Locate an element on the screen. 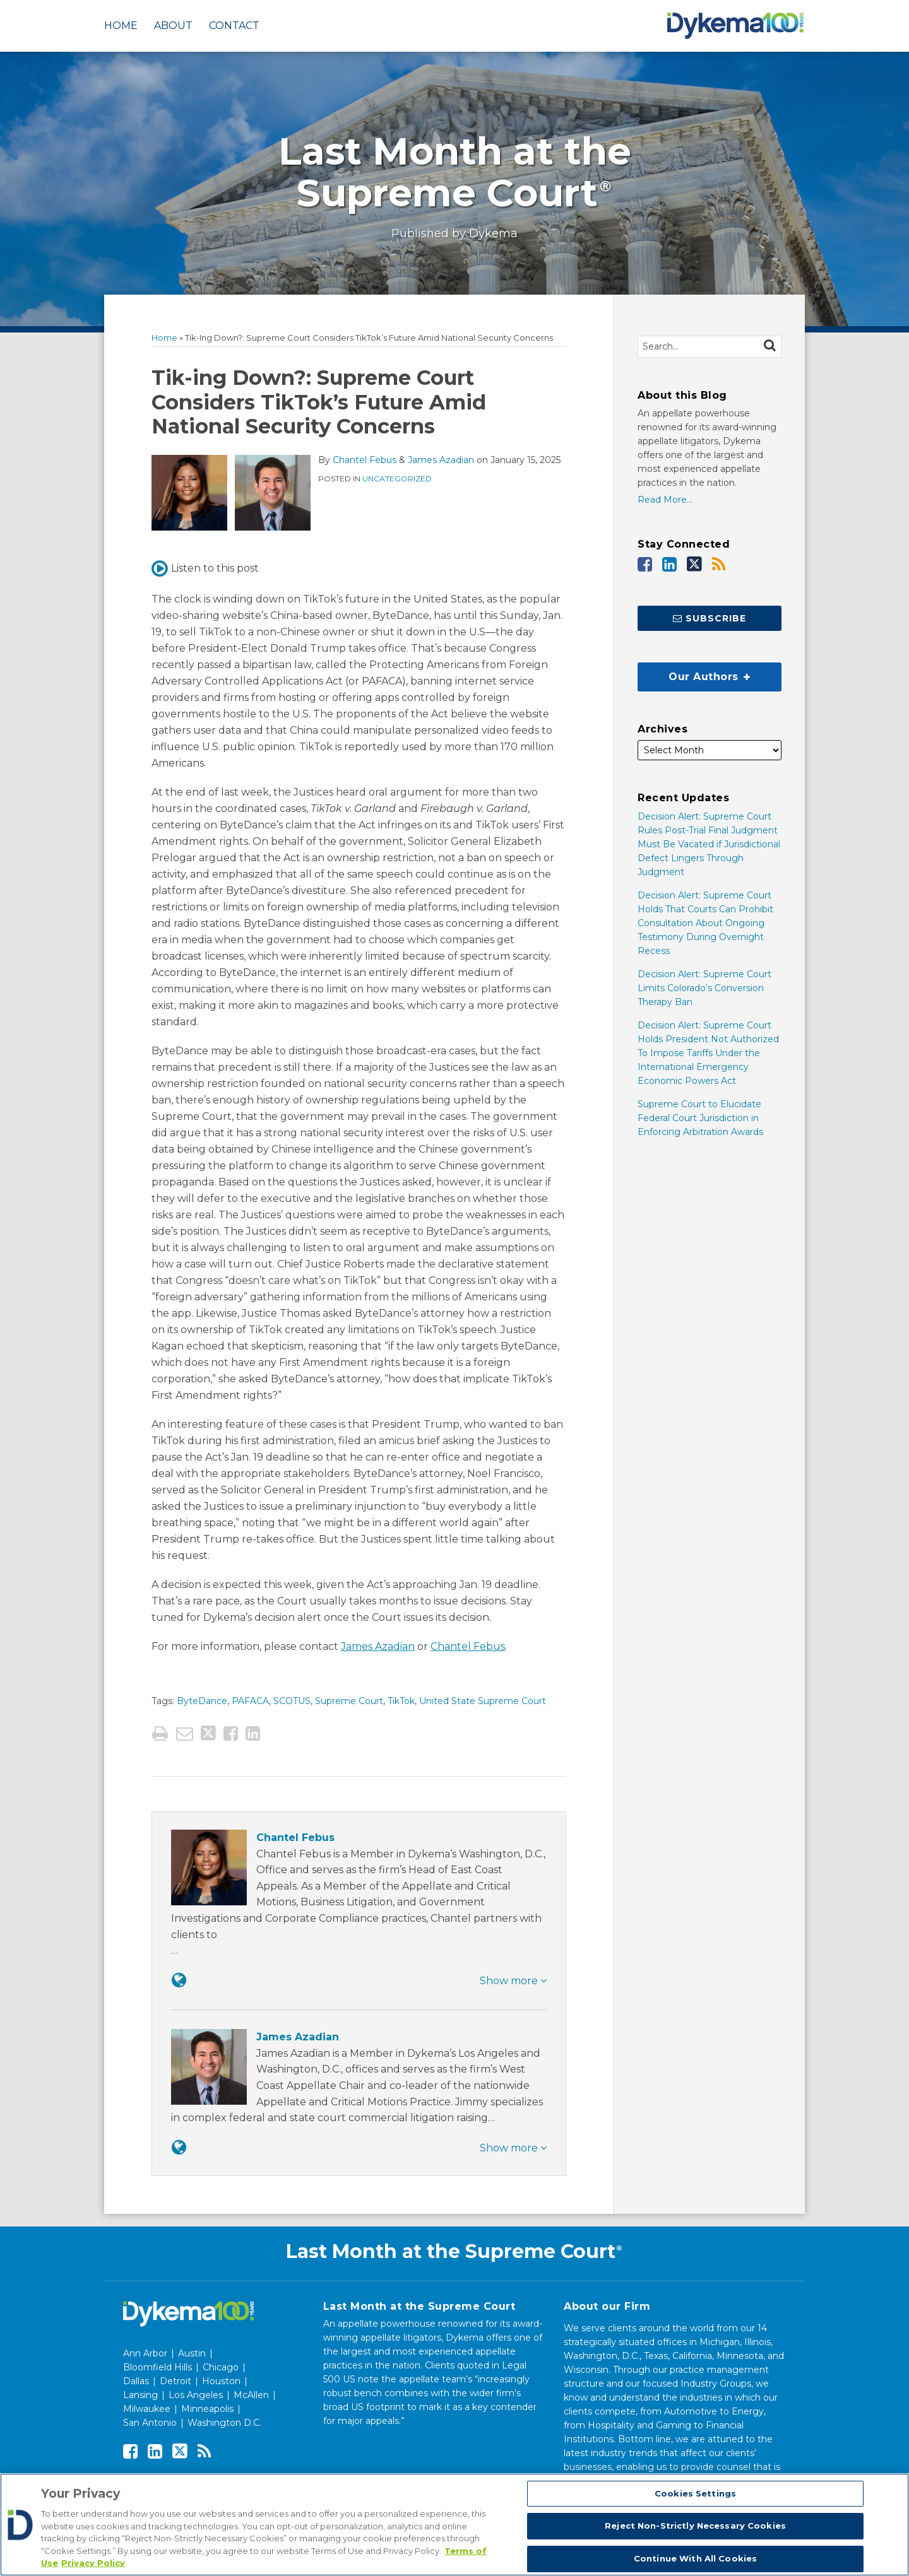  TikTok is located at coordinates (401, 1701).